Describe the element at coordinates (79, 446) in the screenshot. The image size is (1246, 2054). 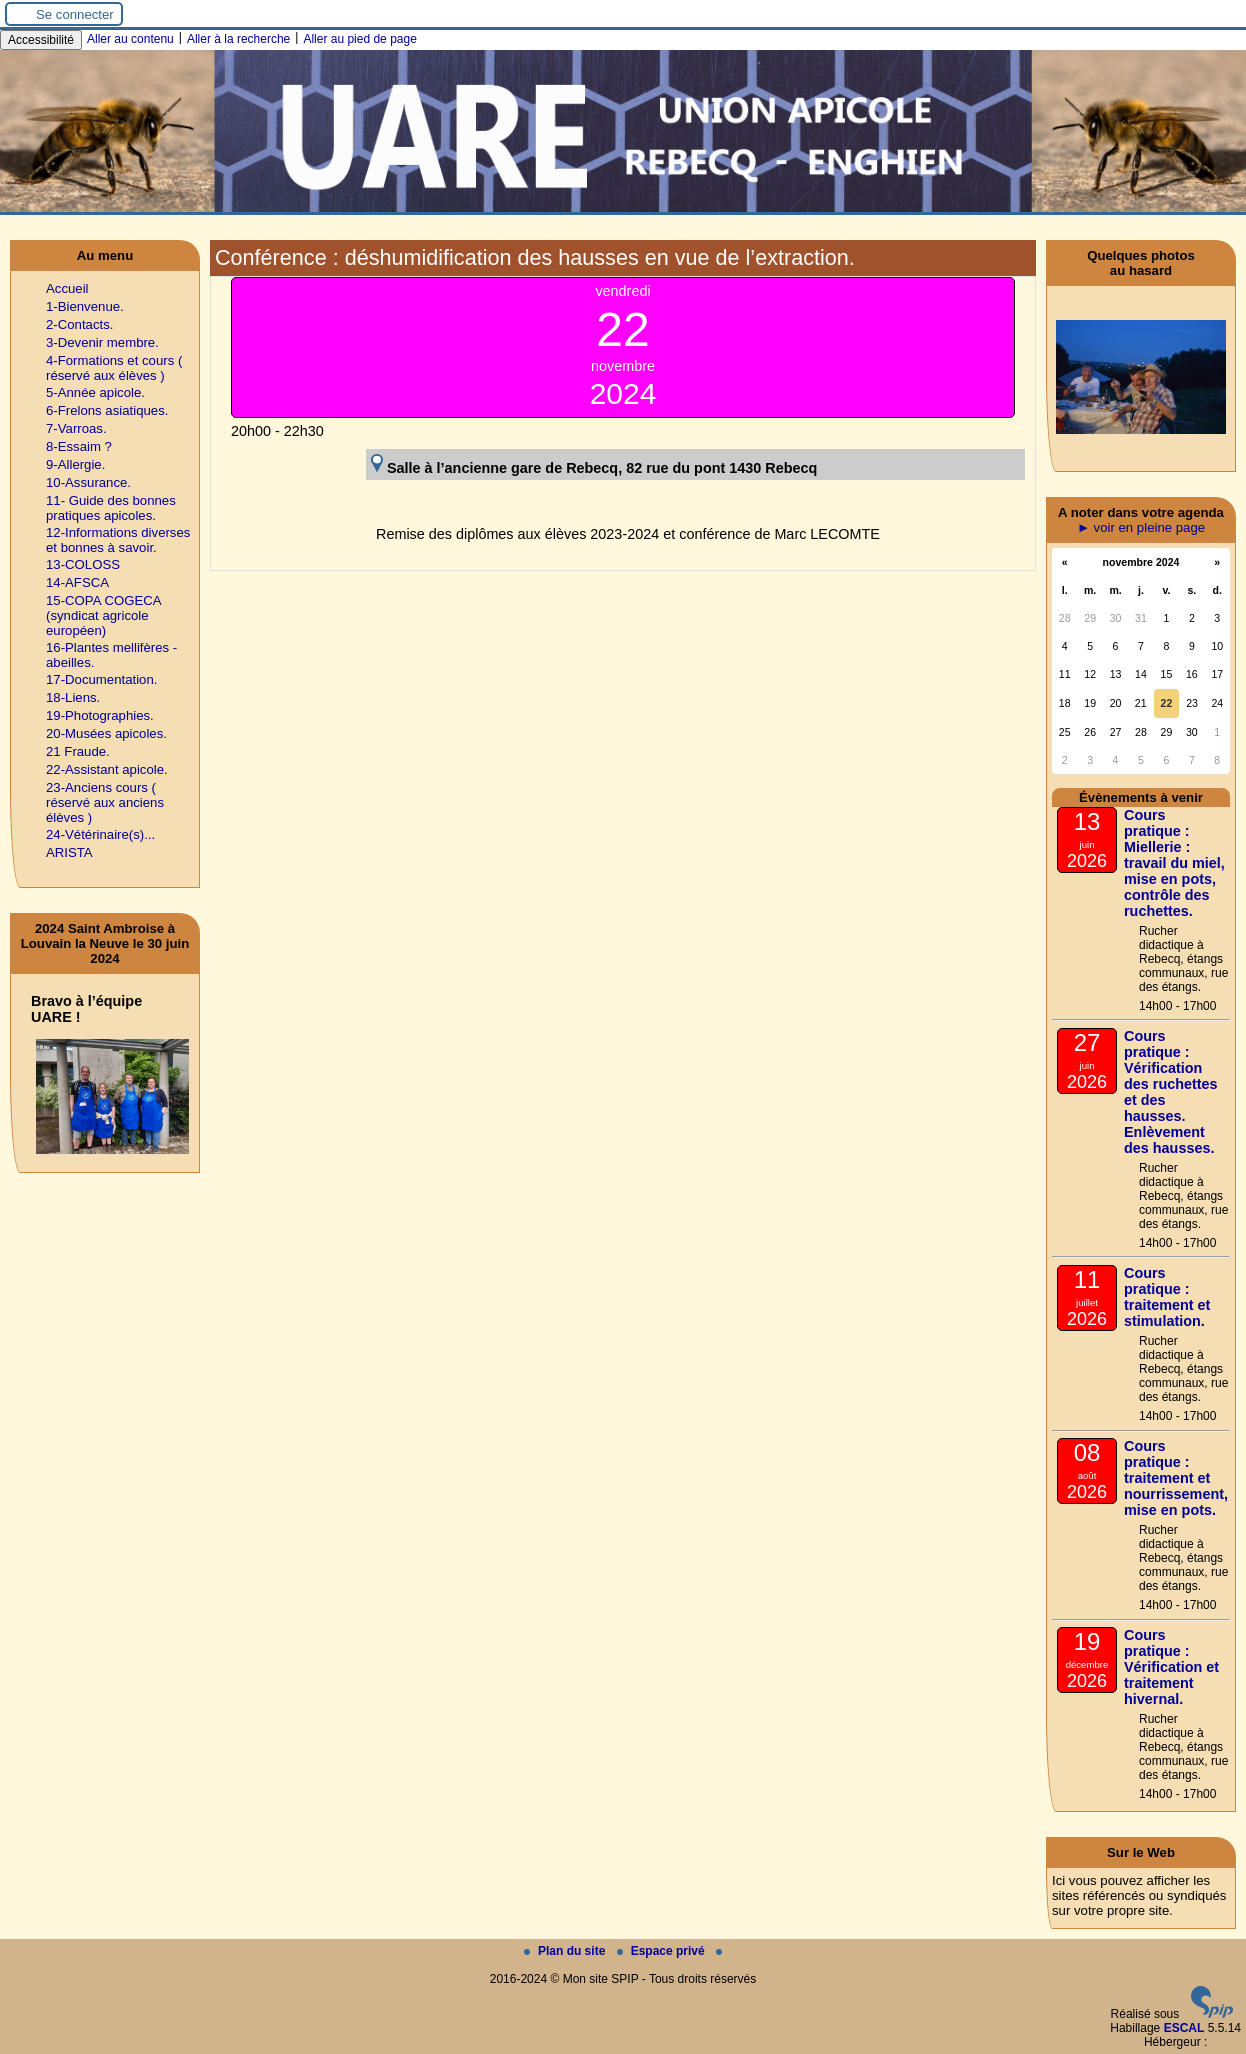
I see `8-Essaim ?` at that location.